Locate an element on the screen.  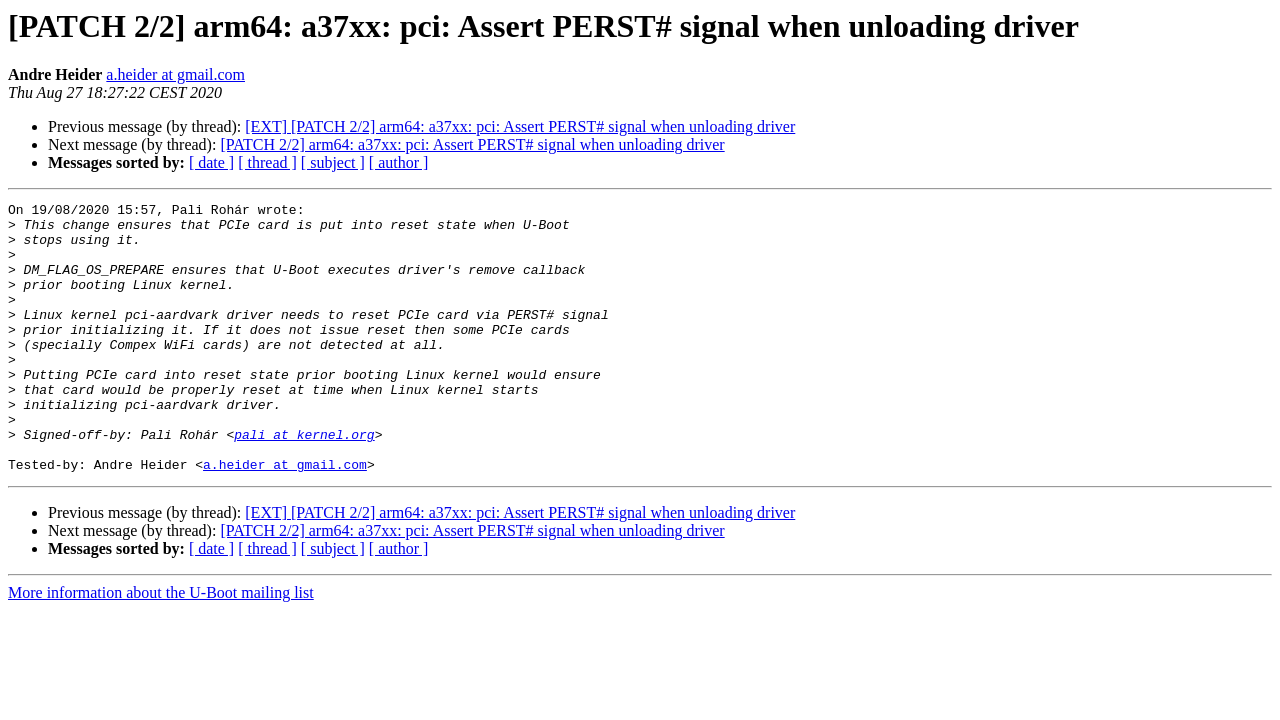
[ date ] is located at coordinates (211, 162).